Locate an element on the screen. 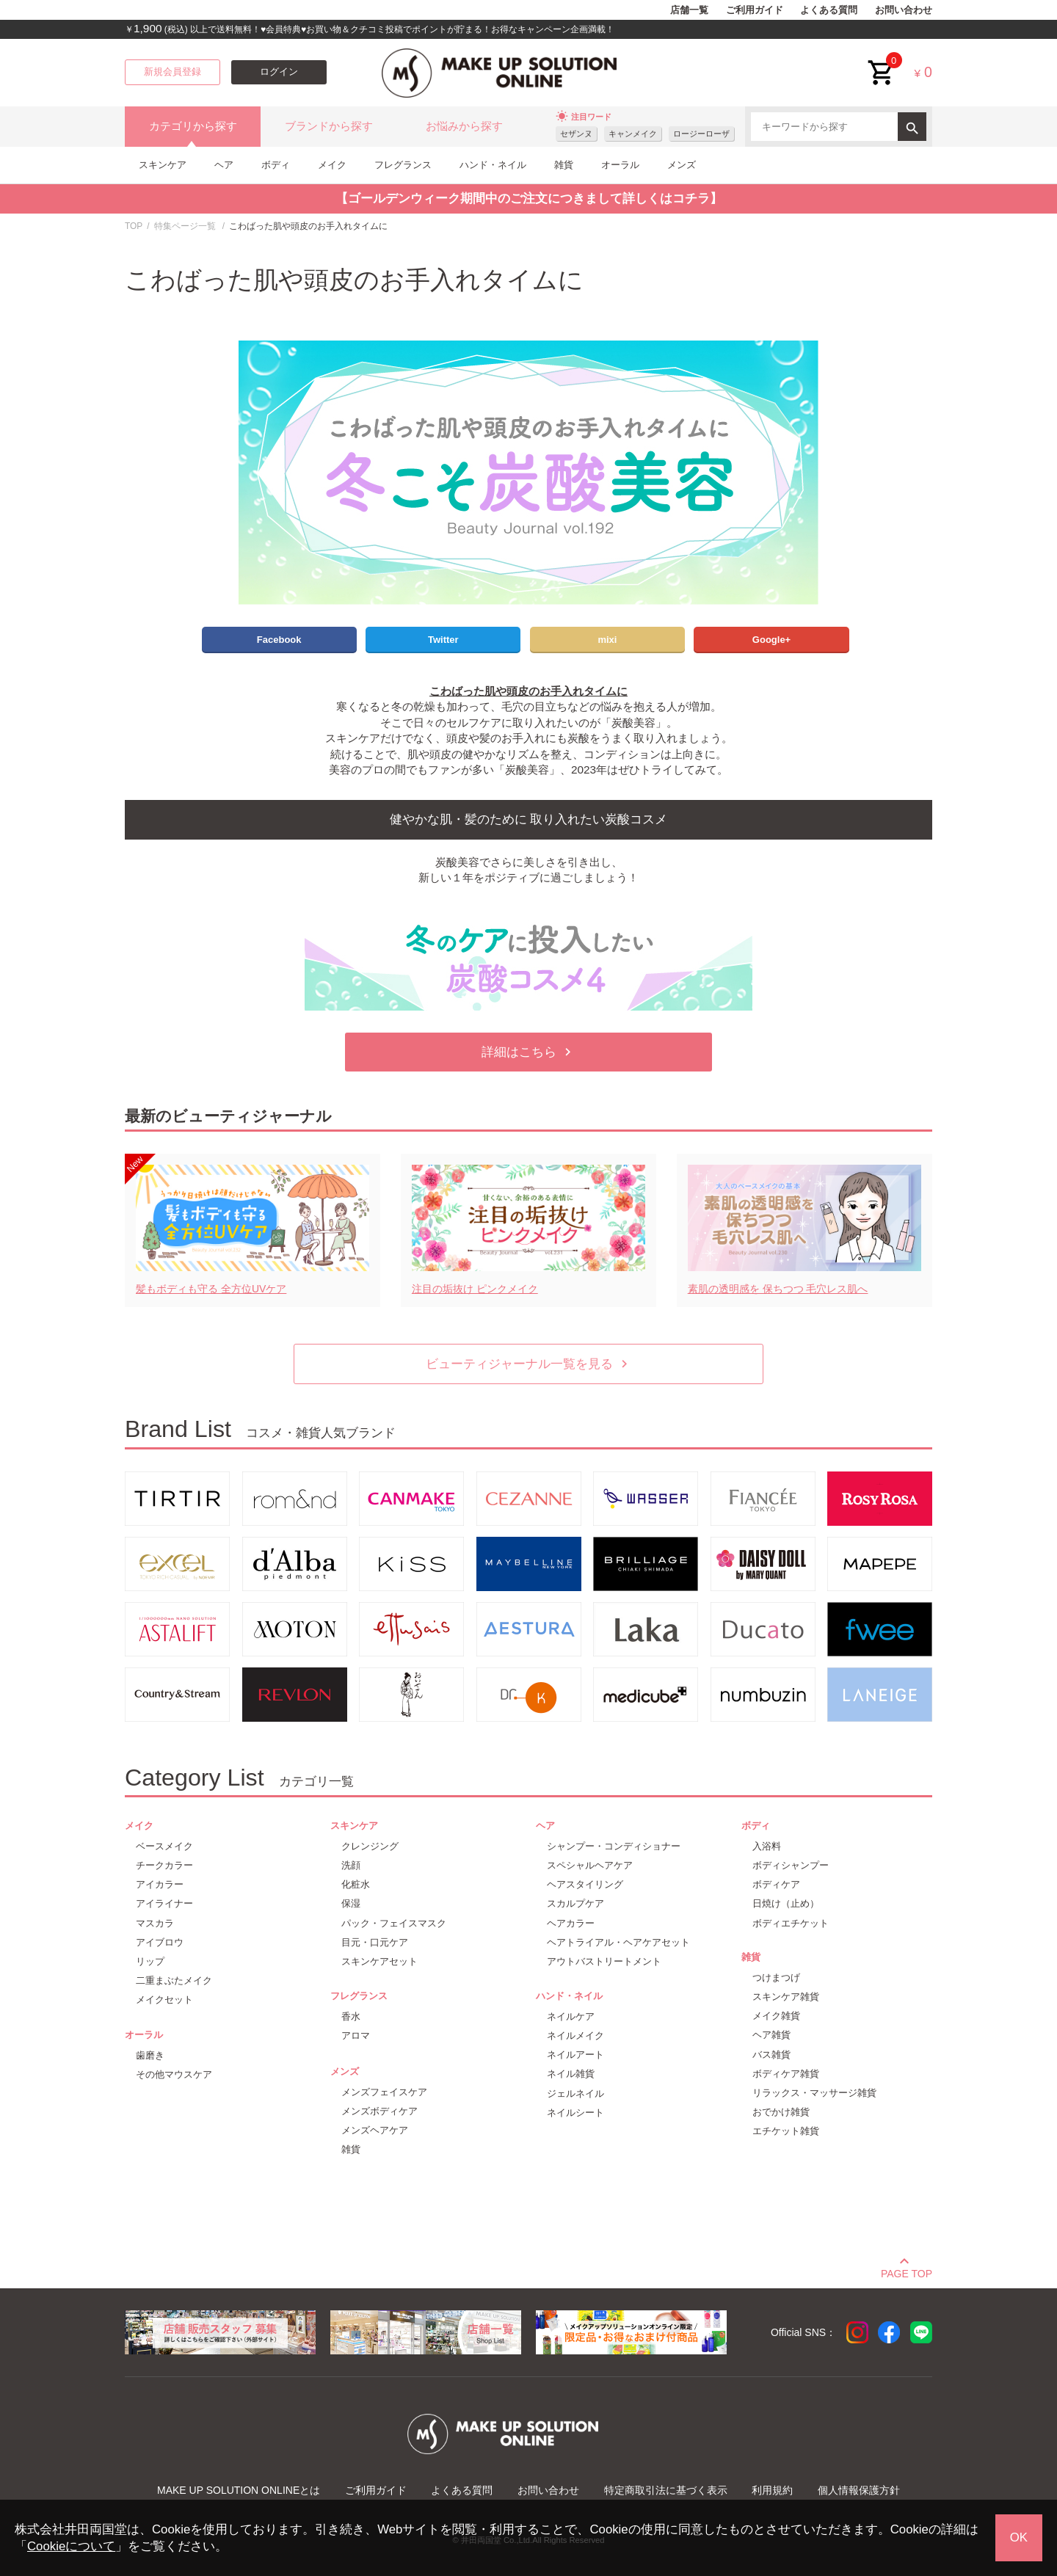 The width and height of the screenshot is (1057, 2576). メンズフェイスケア is located at coordinates (384, 2091).